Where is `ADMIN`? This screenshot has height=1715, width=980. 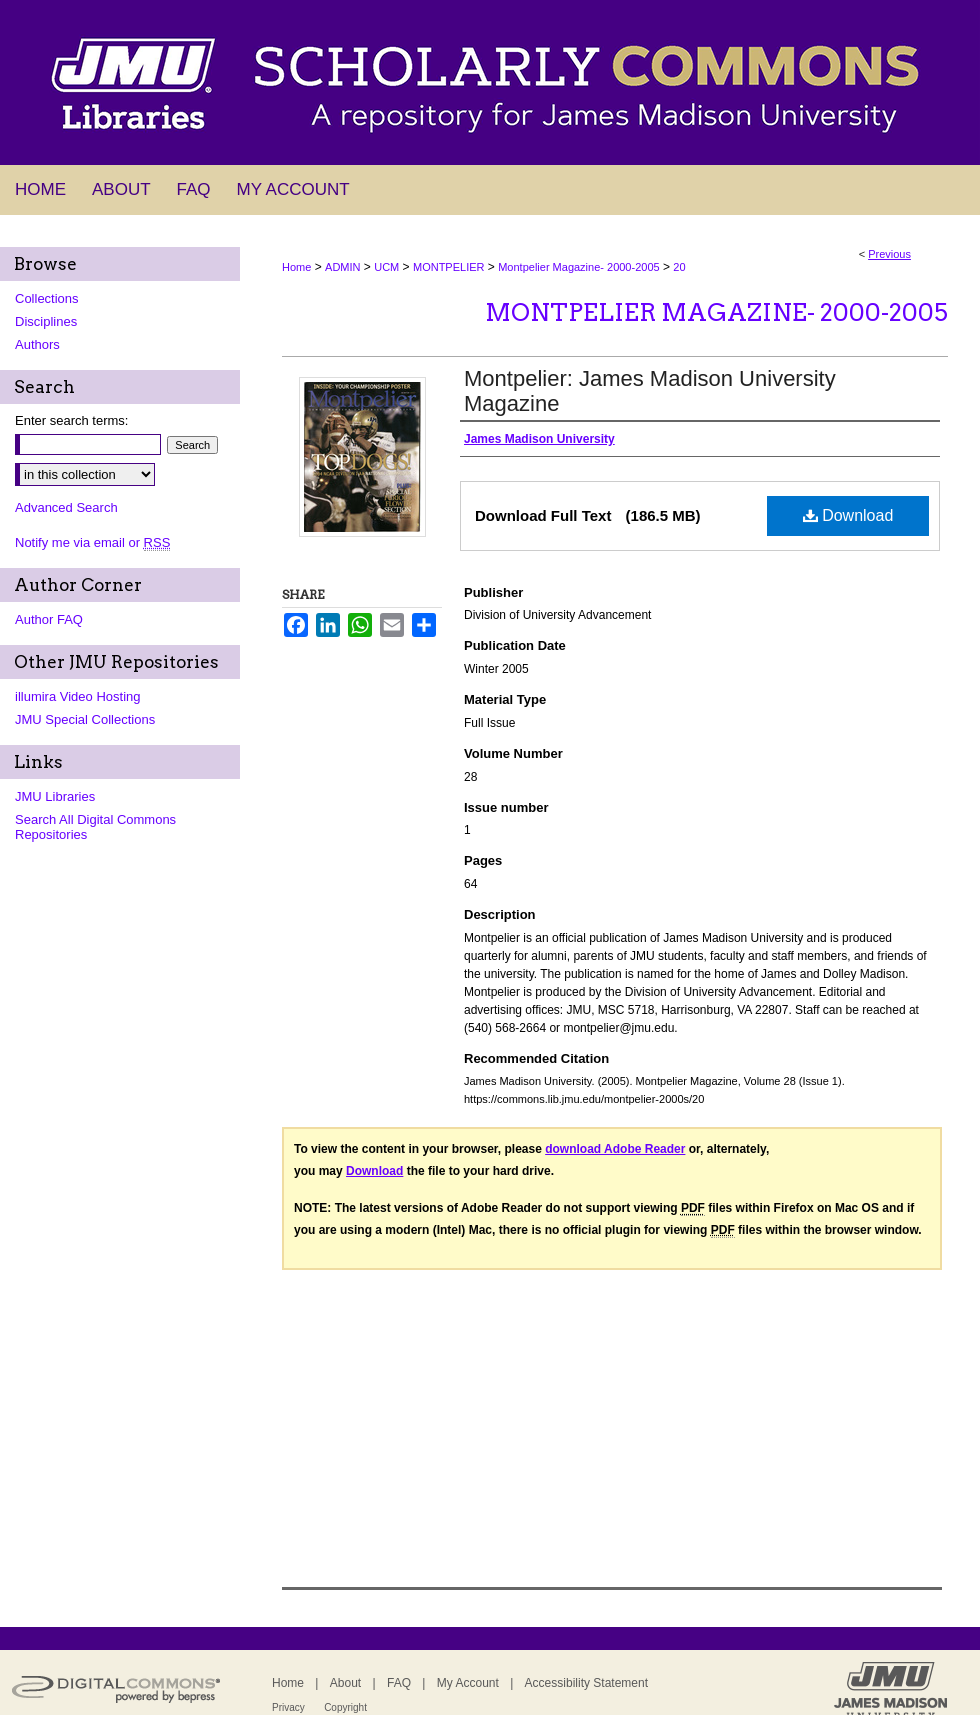
ADMIN is located at coordinates (342, 267).